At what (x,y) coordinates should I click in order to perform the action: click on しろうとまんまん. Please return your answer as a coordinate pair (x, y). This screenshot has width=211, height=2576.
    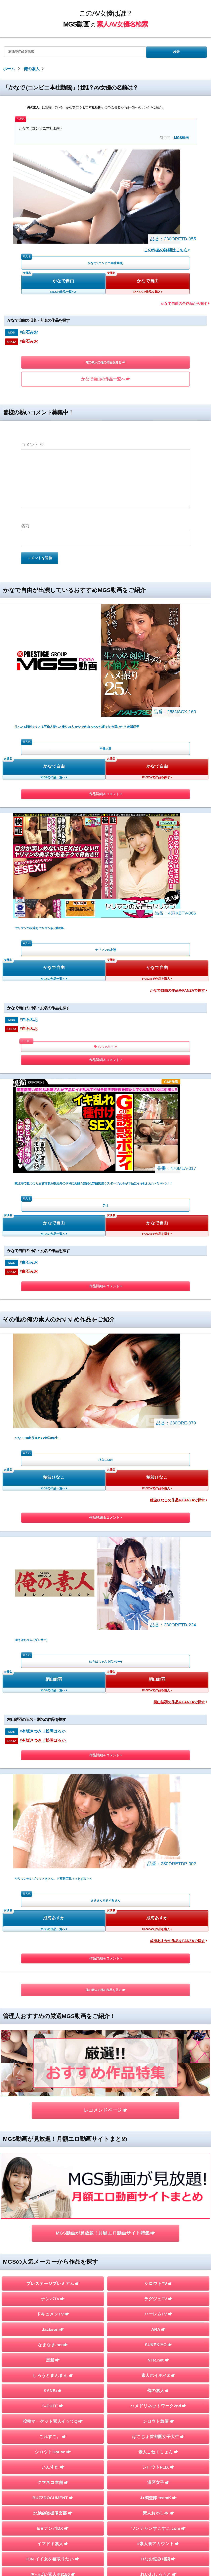
    Looking at the image, I should click on (53, 1558).